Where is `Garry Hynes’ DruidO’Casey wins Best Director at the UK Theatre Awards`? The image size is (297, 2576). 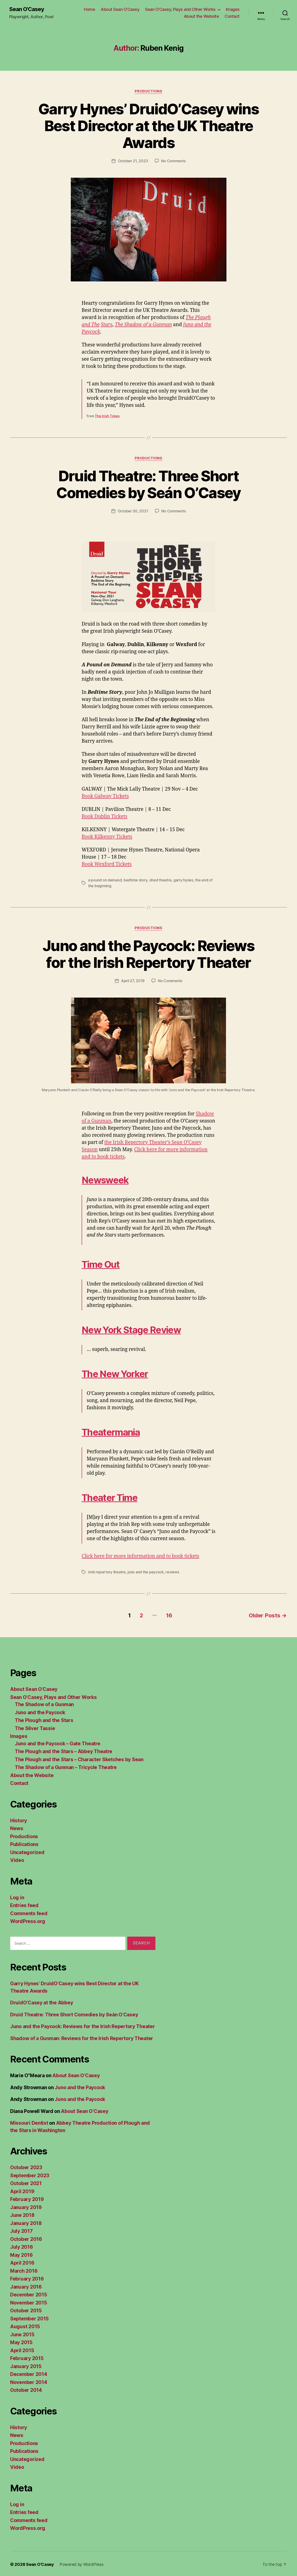 Garry Hynes’ DruidO’Casey wins Best Director at the UK Theatre Awards is located at coordinates (148, 125).